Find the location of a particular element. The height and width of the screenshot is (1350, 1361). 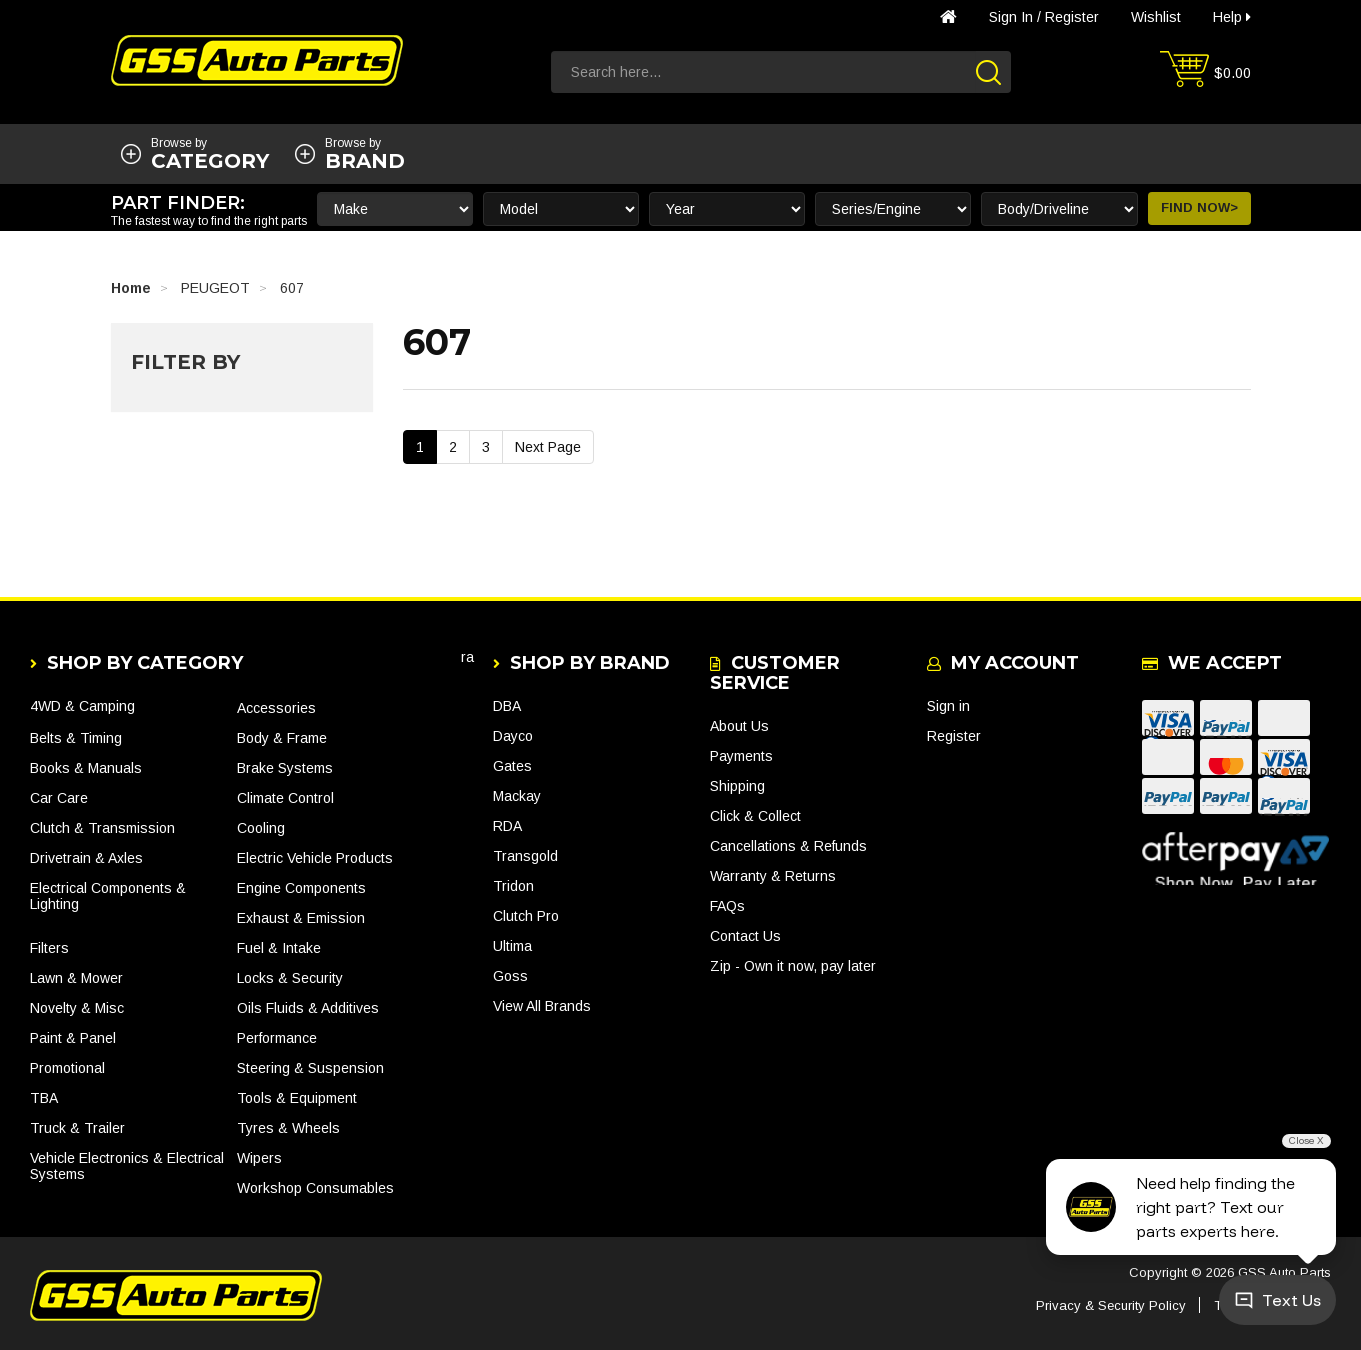

Tyres & Wheels is located at coordinates (288, 1128).